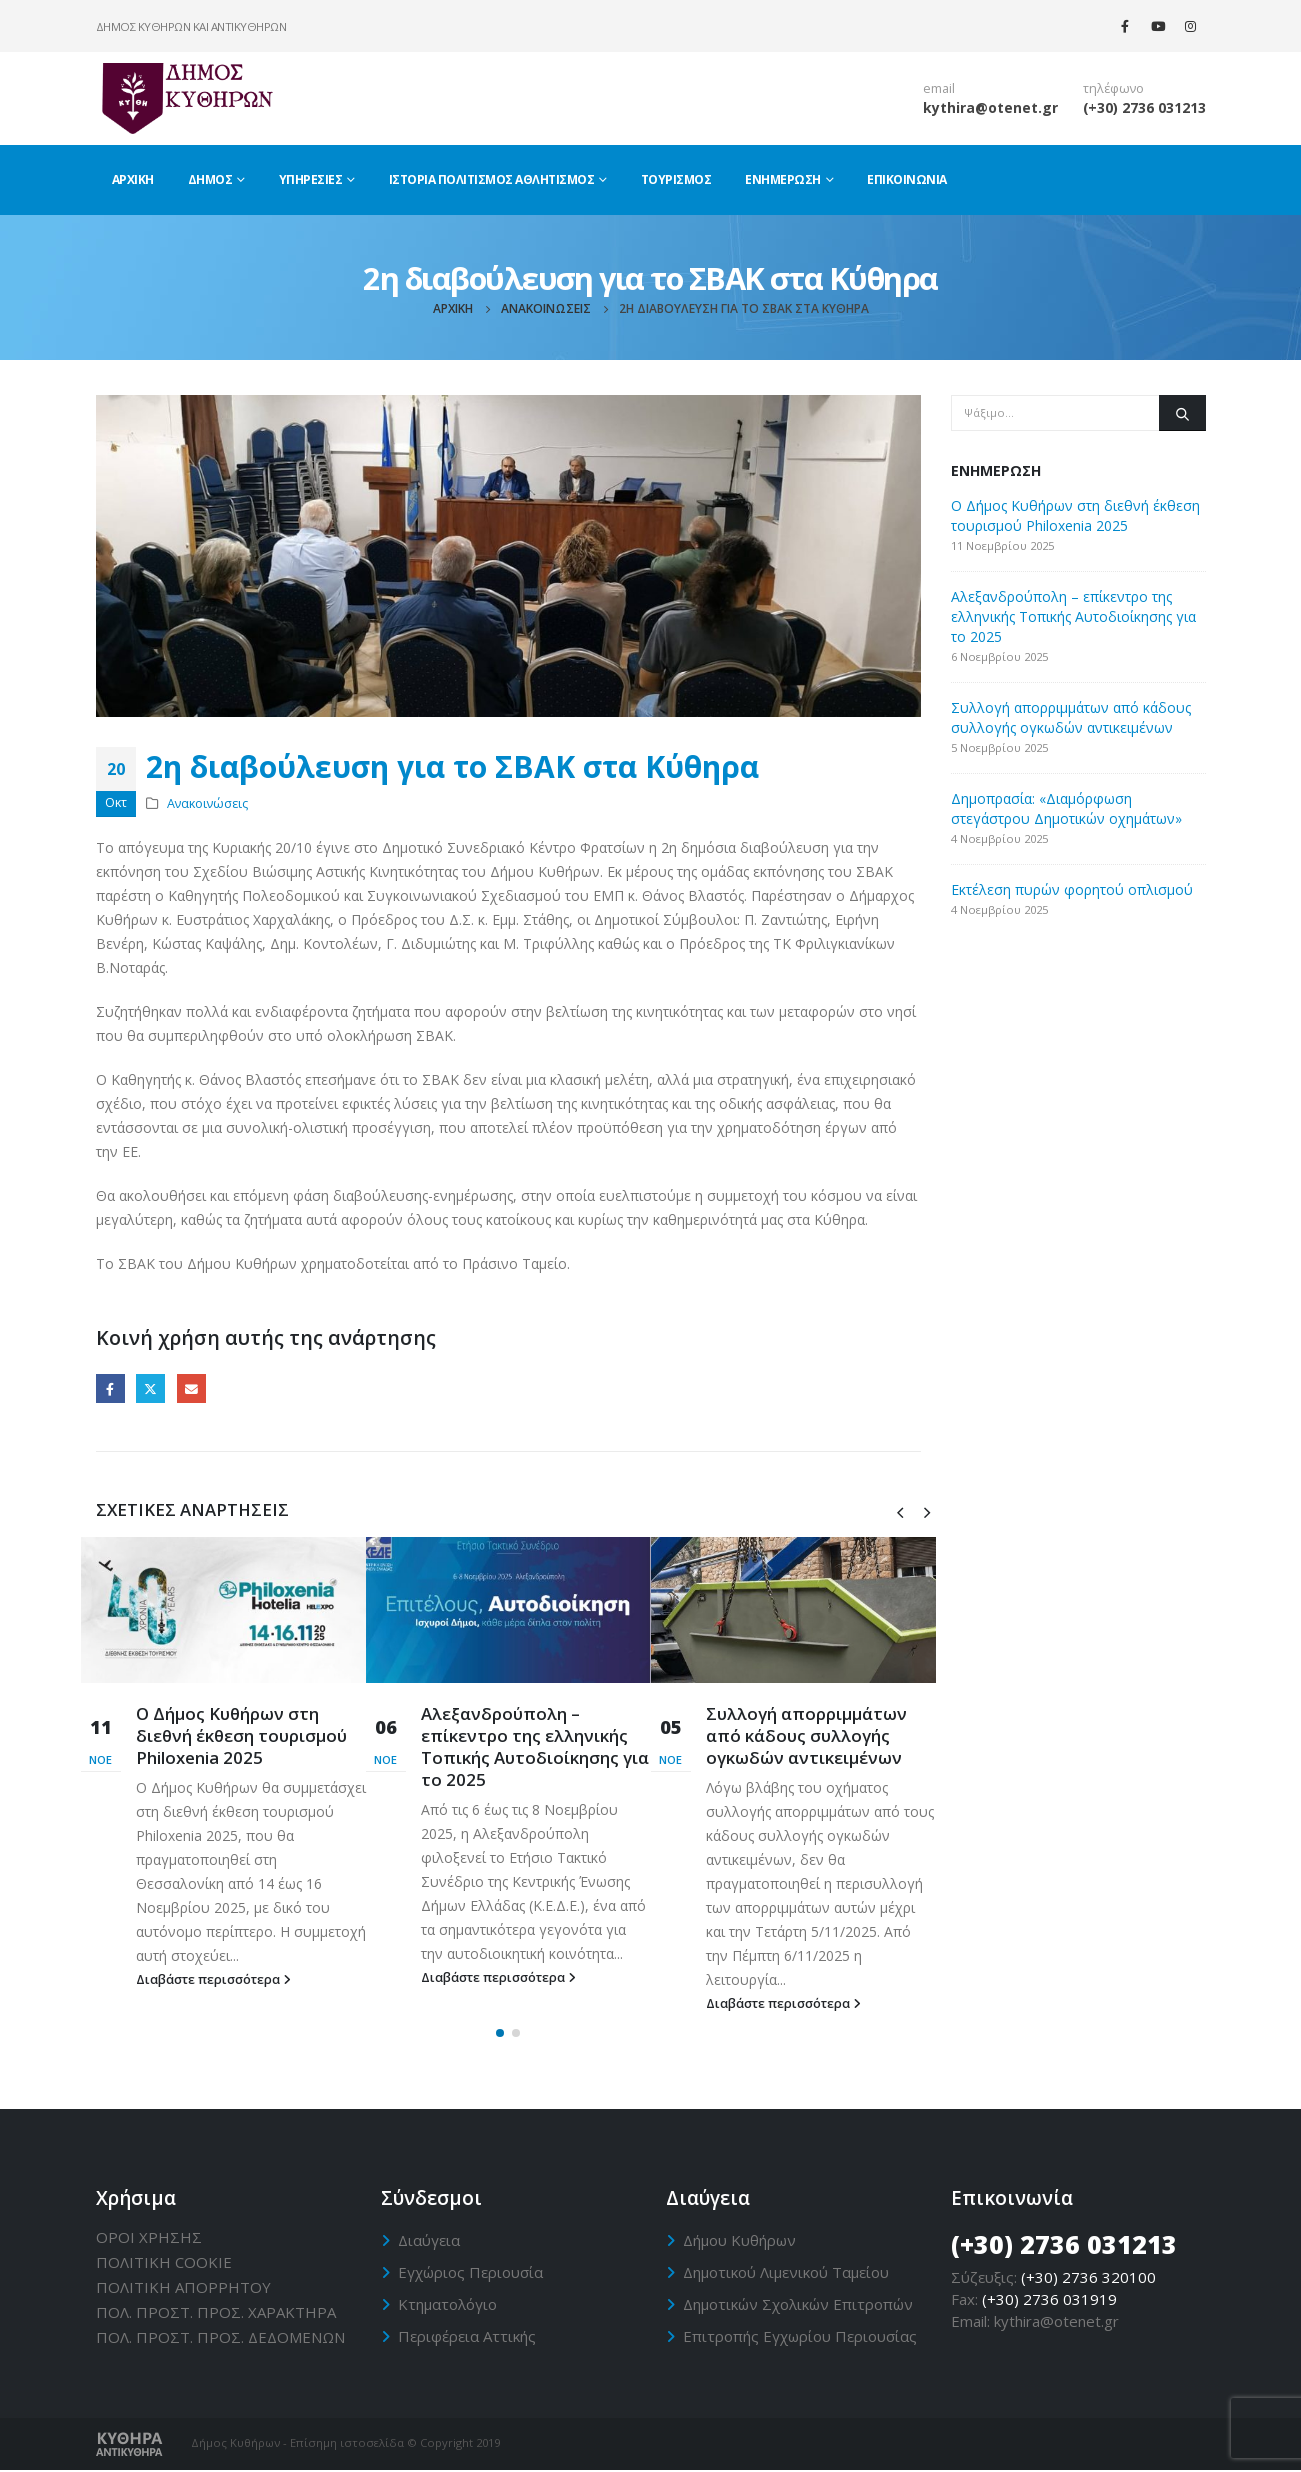 The width and height of the screenshot is (1301, 2472). Describe the element at coordinates (798, 2305) in the screenshot. I see `Δημοτικών Σχολικών Επιτροπών` at that location.